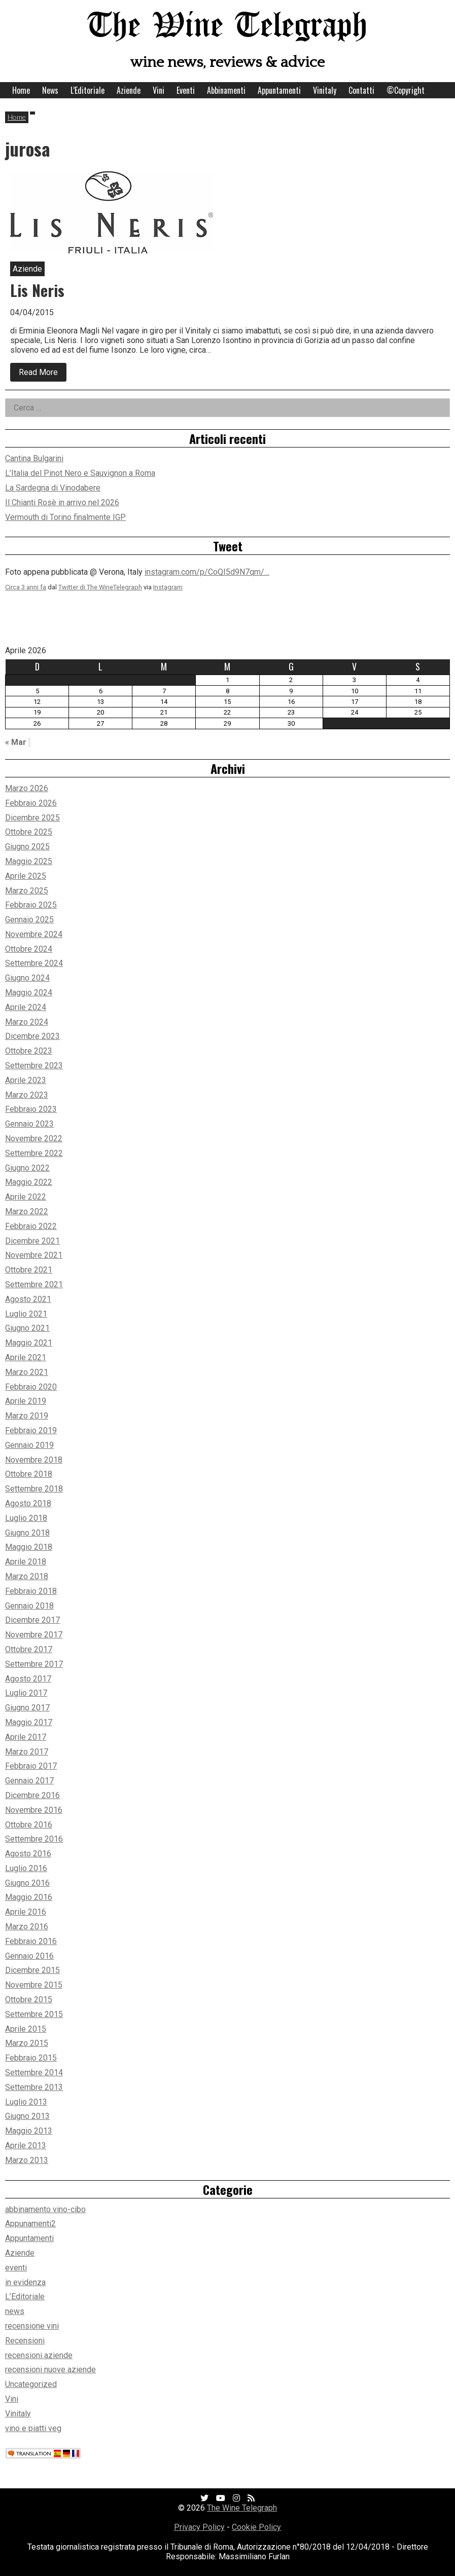  Describe the element at coordinates (28, 861) in the screenshot. I see `Maggio 2025` at that location.